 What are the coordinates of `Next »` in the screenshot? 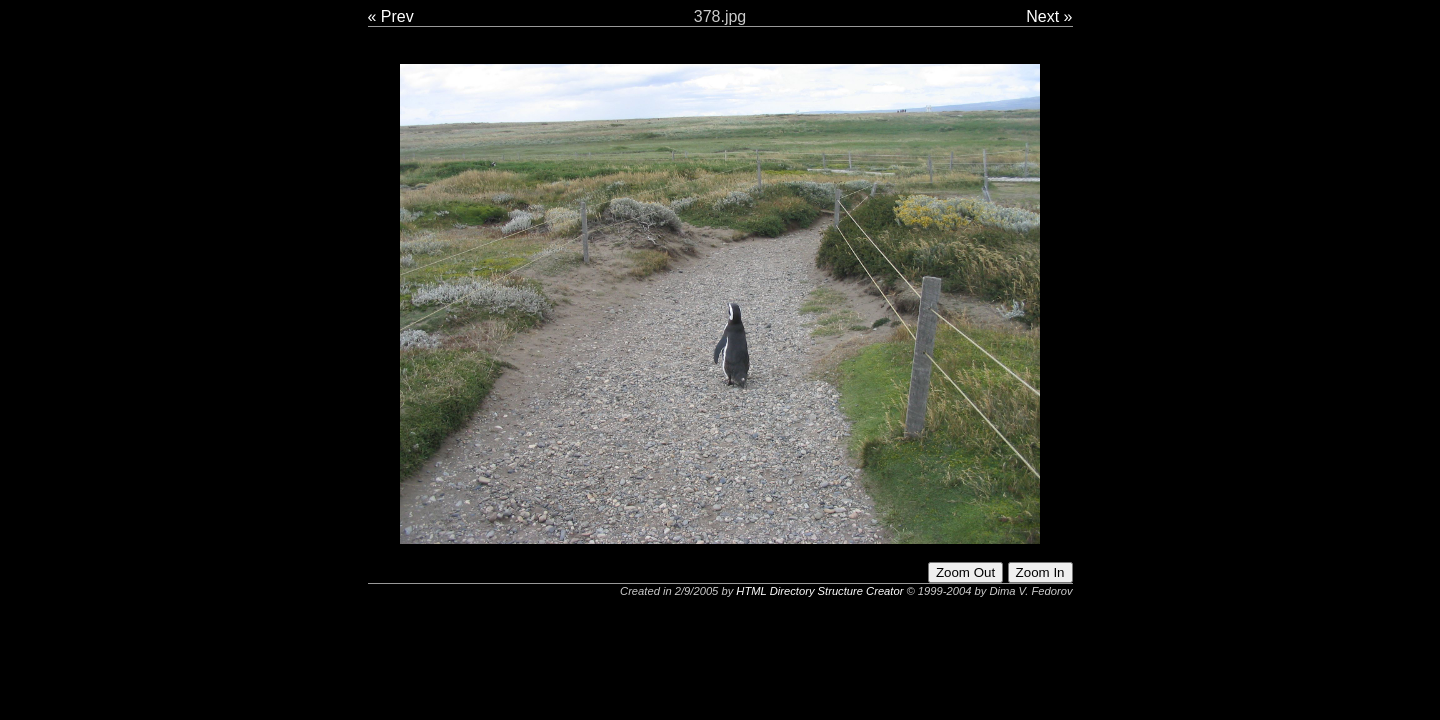 It's located at (1049, 16).